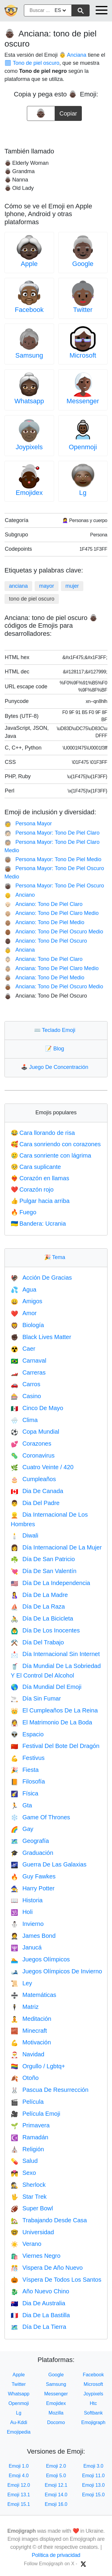 This screenshot has width=112, height=2576. What do you see at coordinates (43, 904) in the screenshot?
I see `Anciano: Tono De Piel Claro` at bounding box center [43, 904].